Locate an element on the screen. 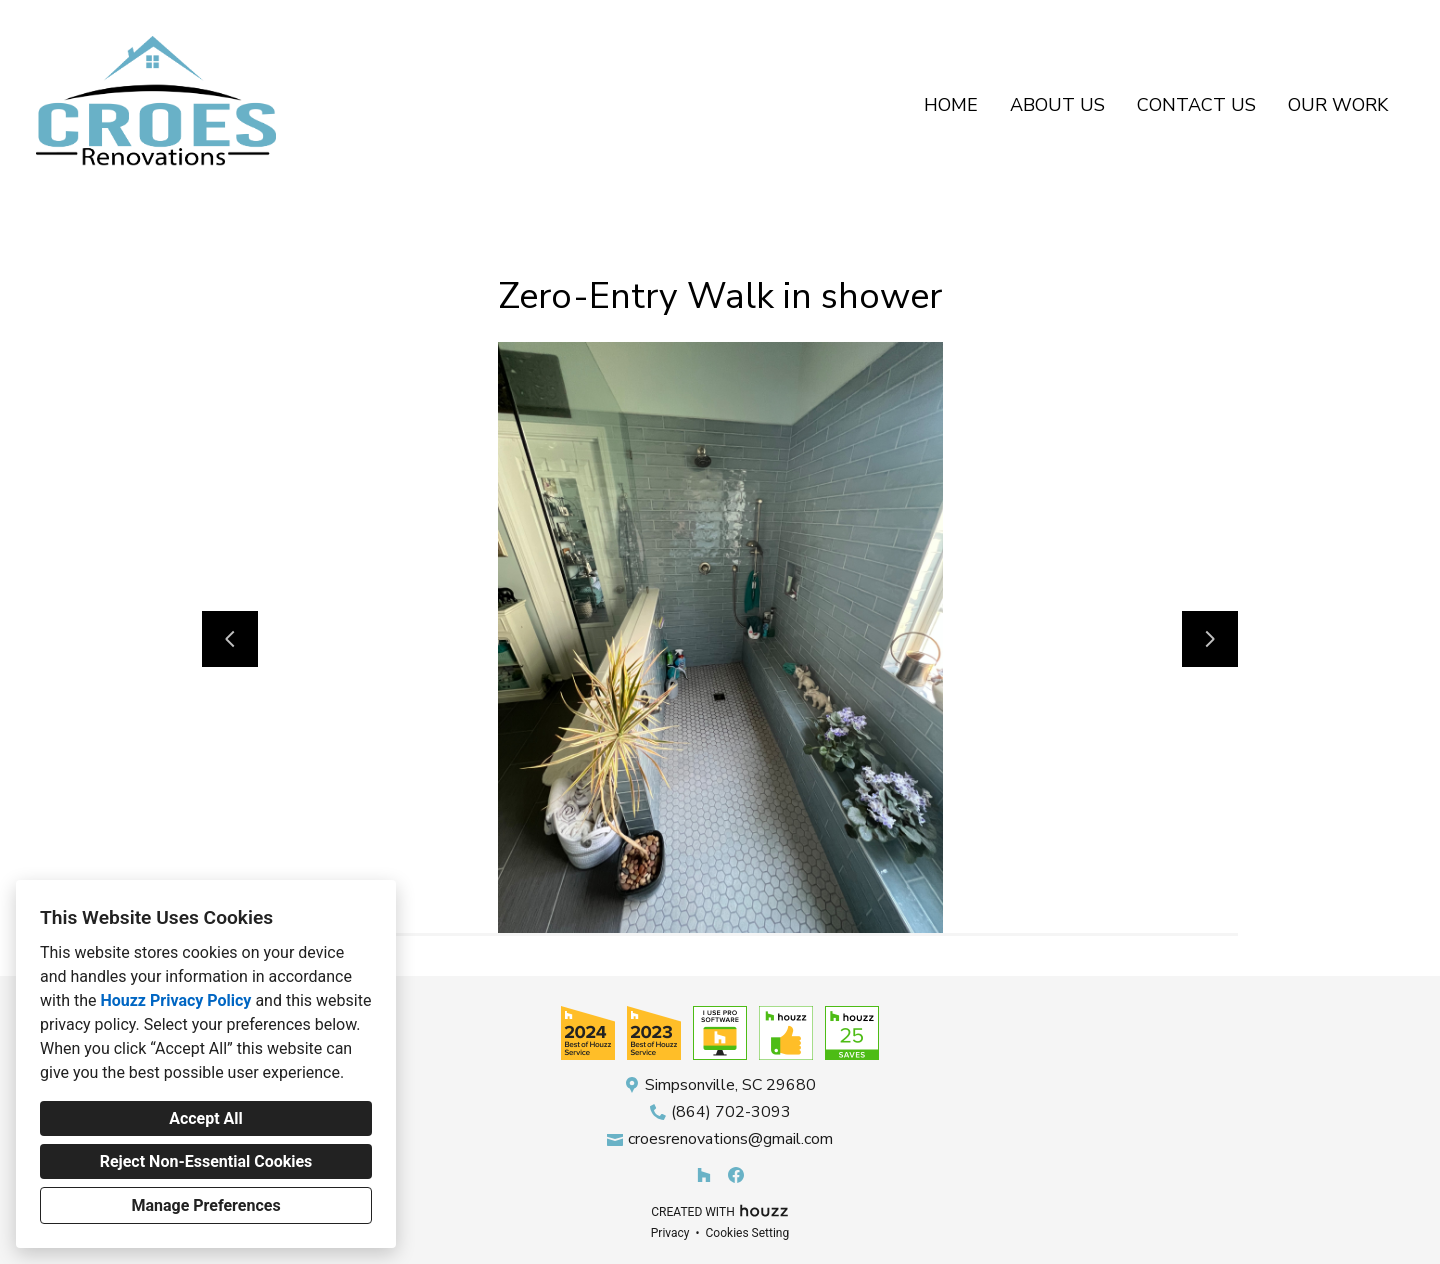  [Facebook] is located at coordinates (736, 1175).